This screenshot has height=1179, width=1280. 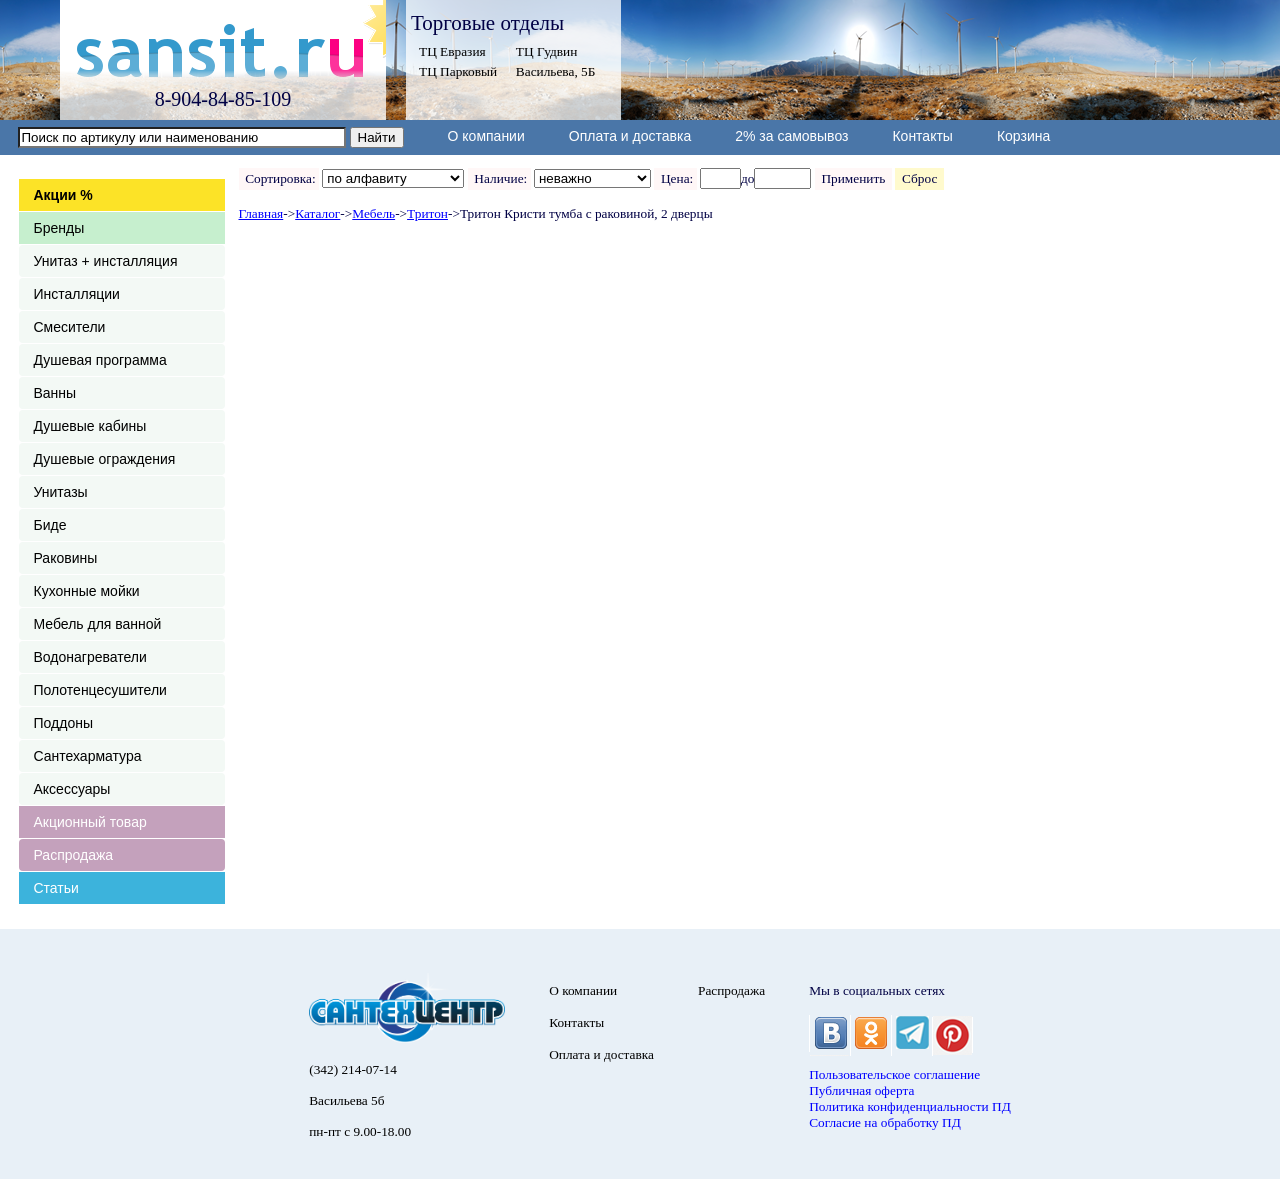 What do you see at coordinates (63, 195) in the screenshot?
I see `Акции %` at bounding box center [63, 195].